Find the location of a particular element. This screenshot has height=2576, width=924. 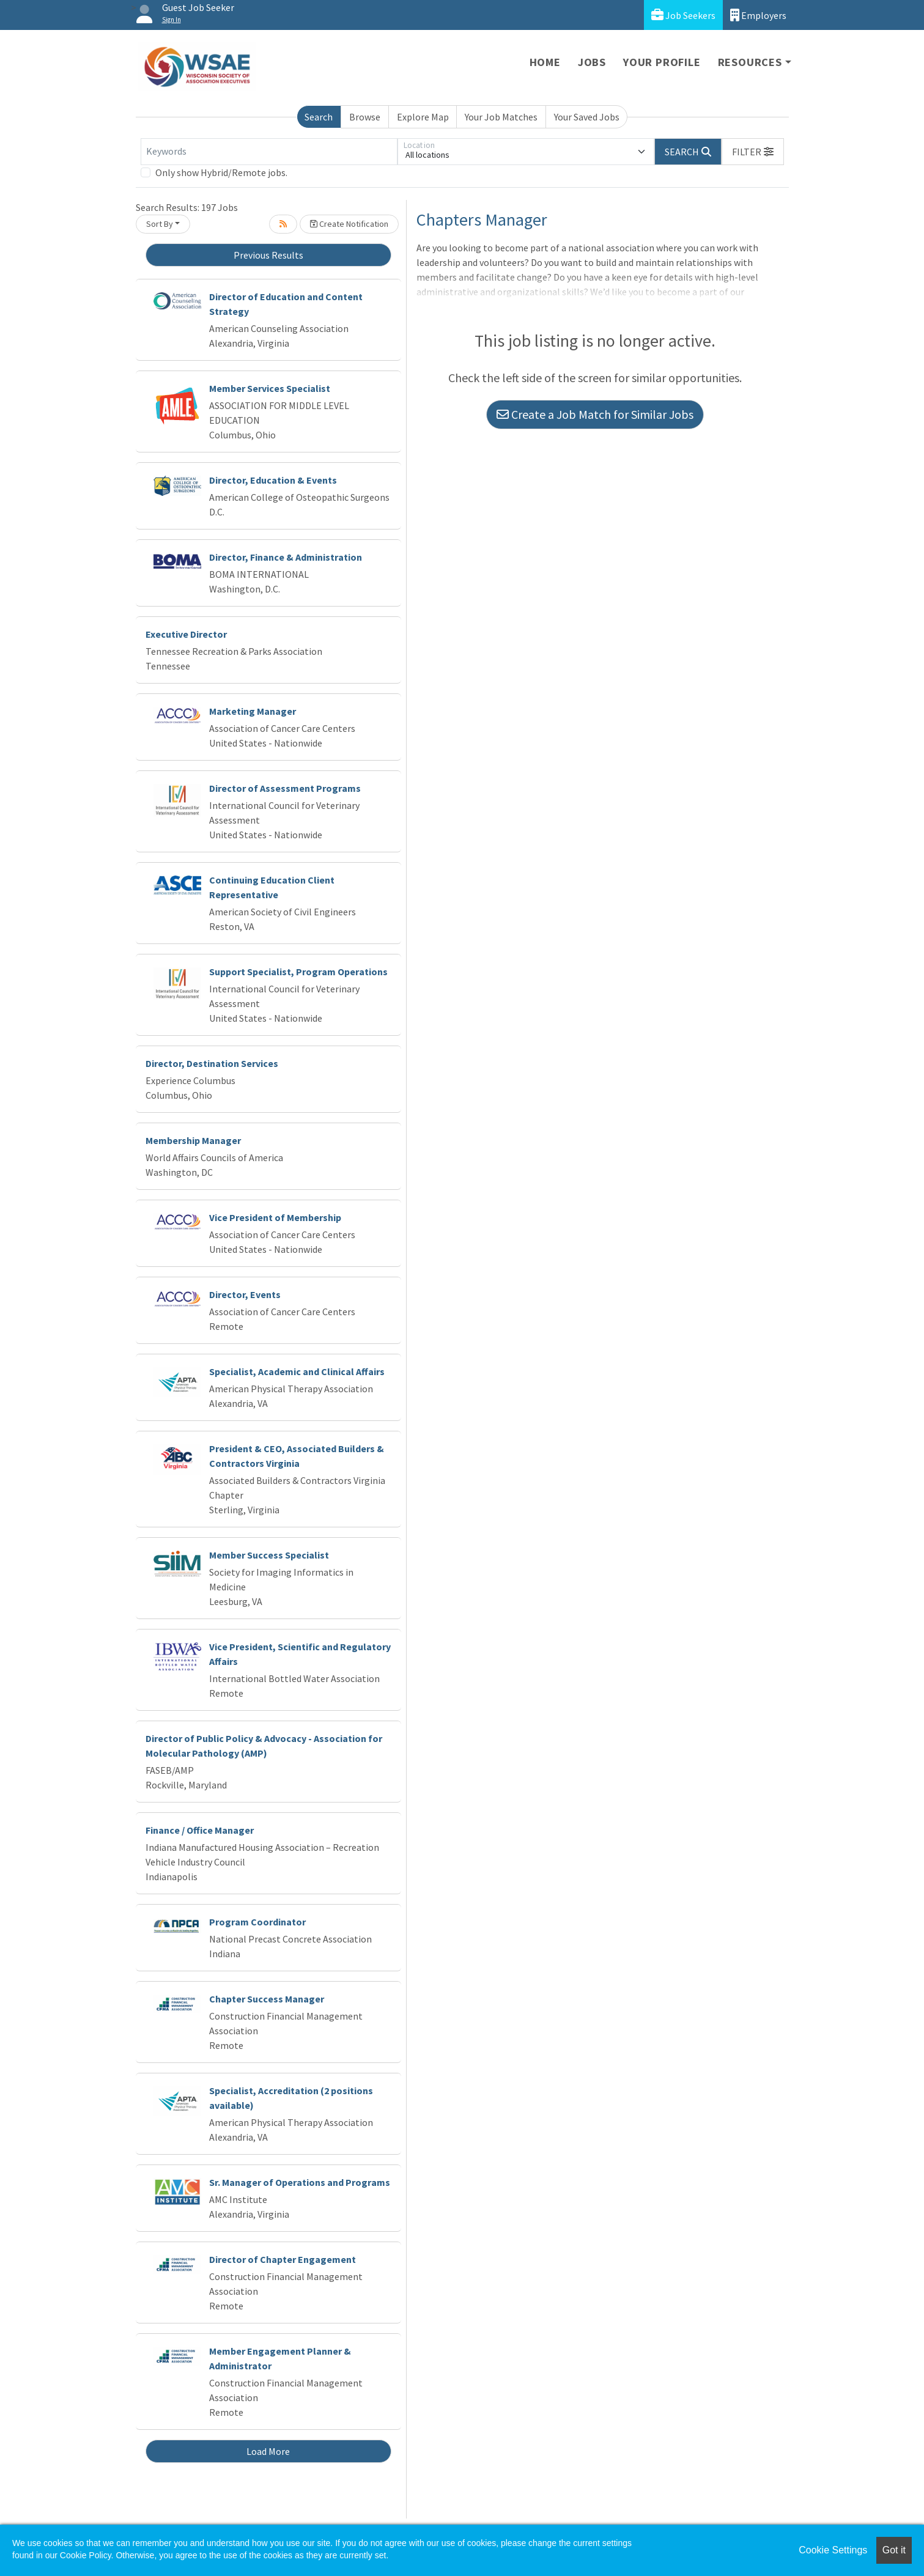

Load More is located at coordinates (268, 2451).